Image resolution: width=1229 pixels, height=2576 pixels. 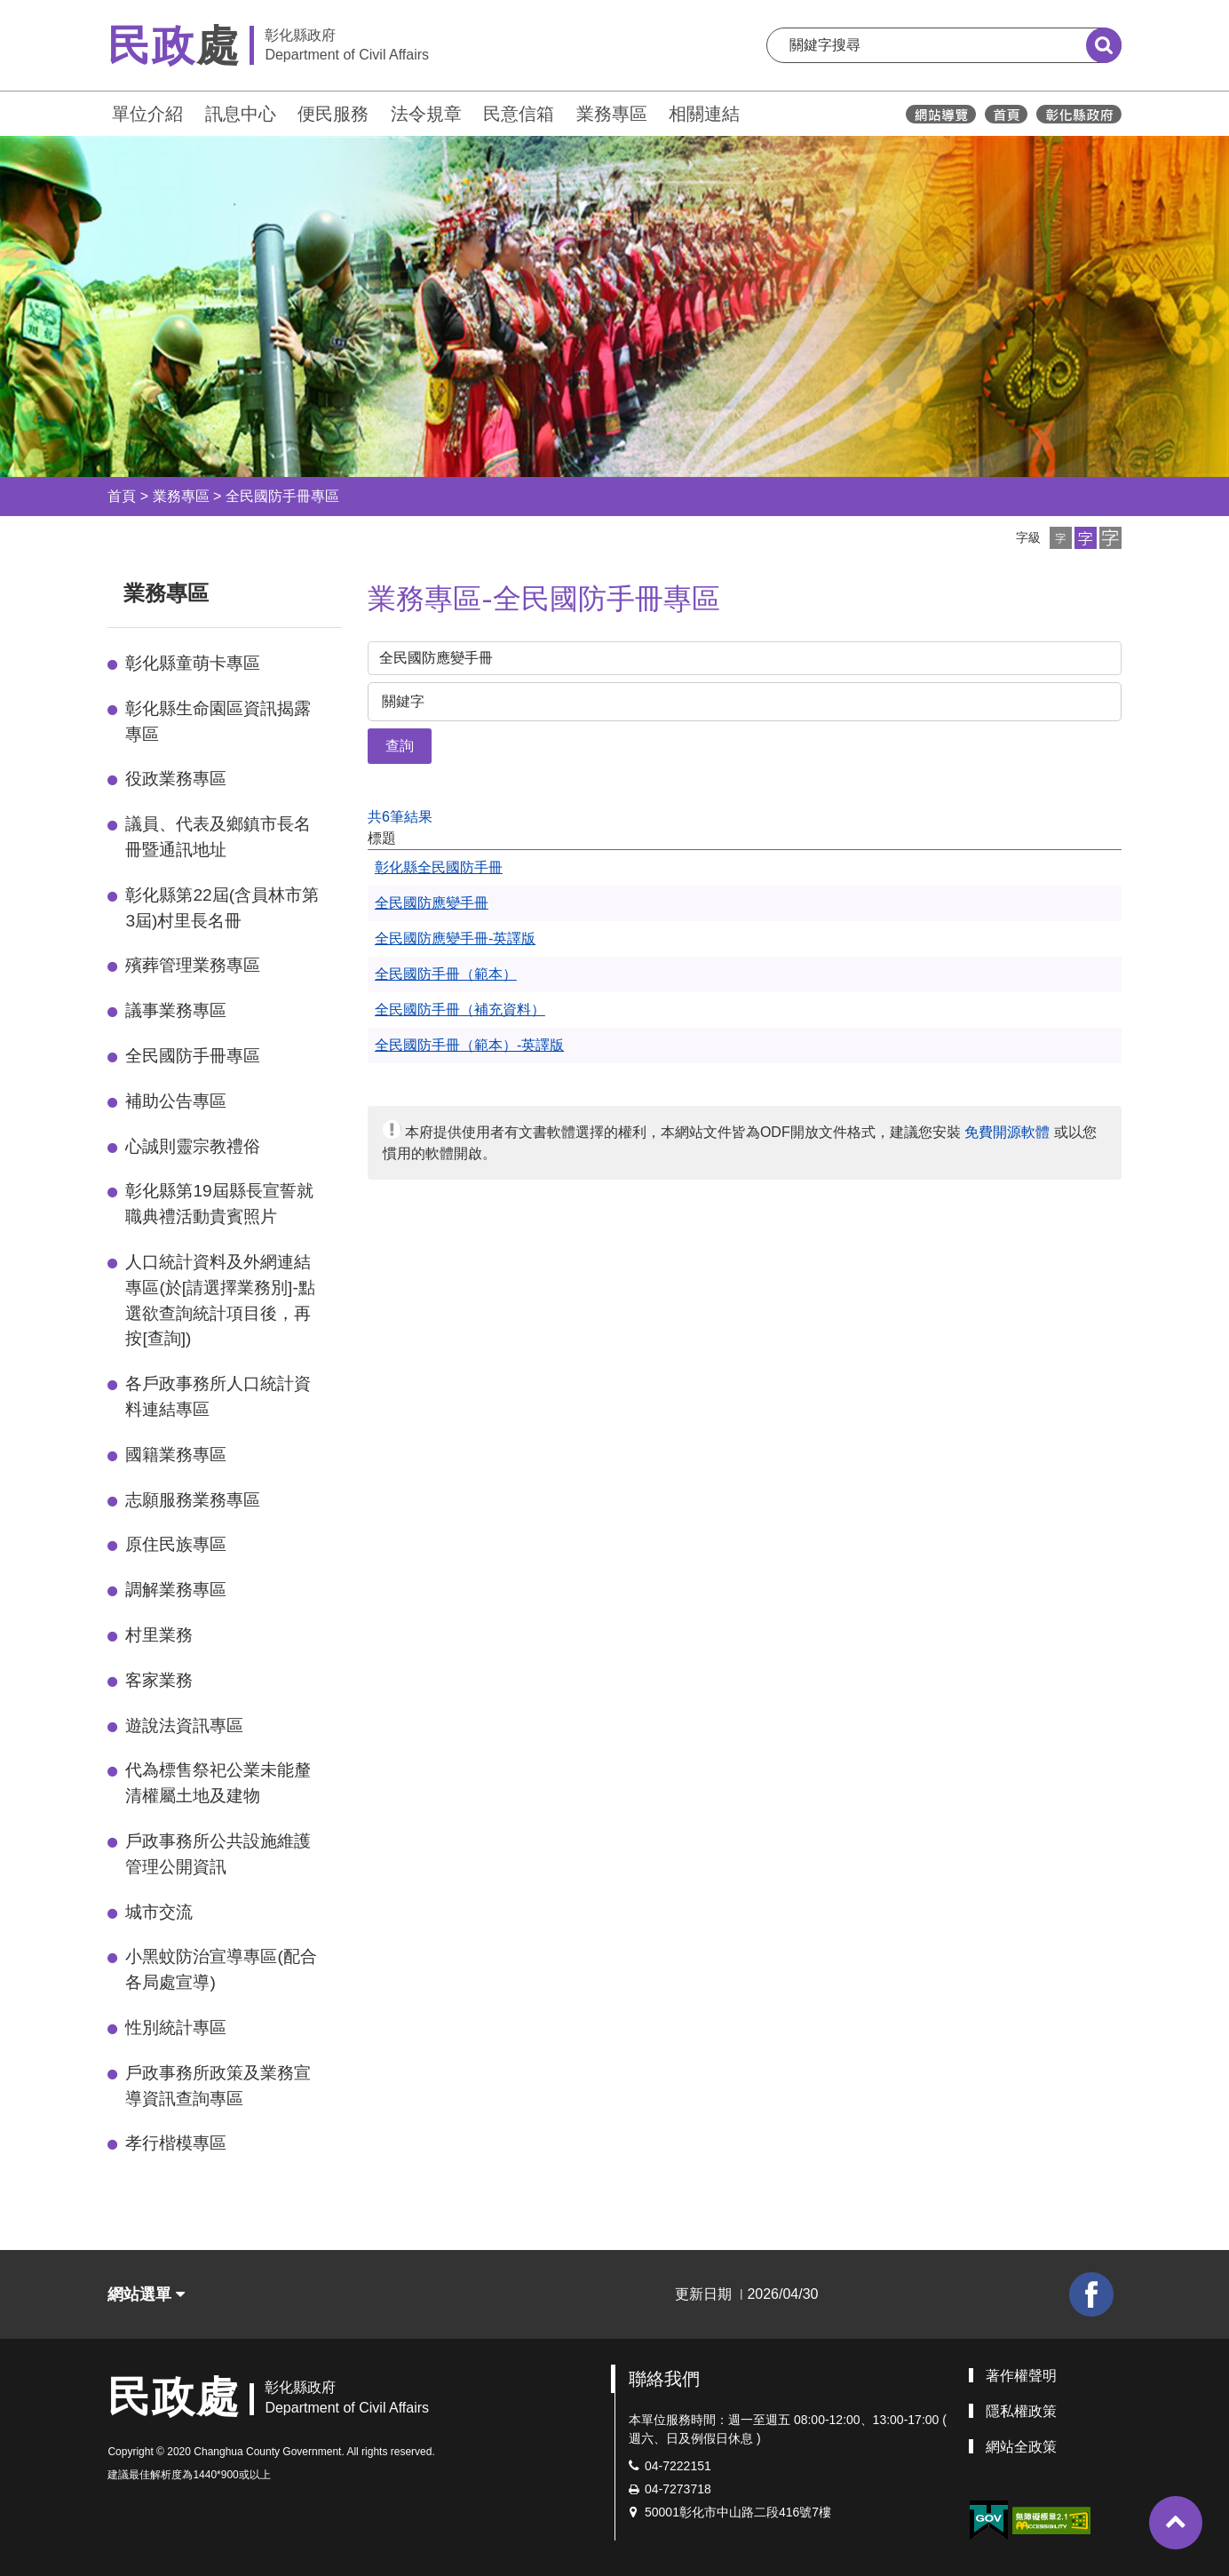 I want to click on [button], so click(x=1061, y=538).